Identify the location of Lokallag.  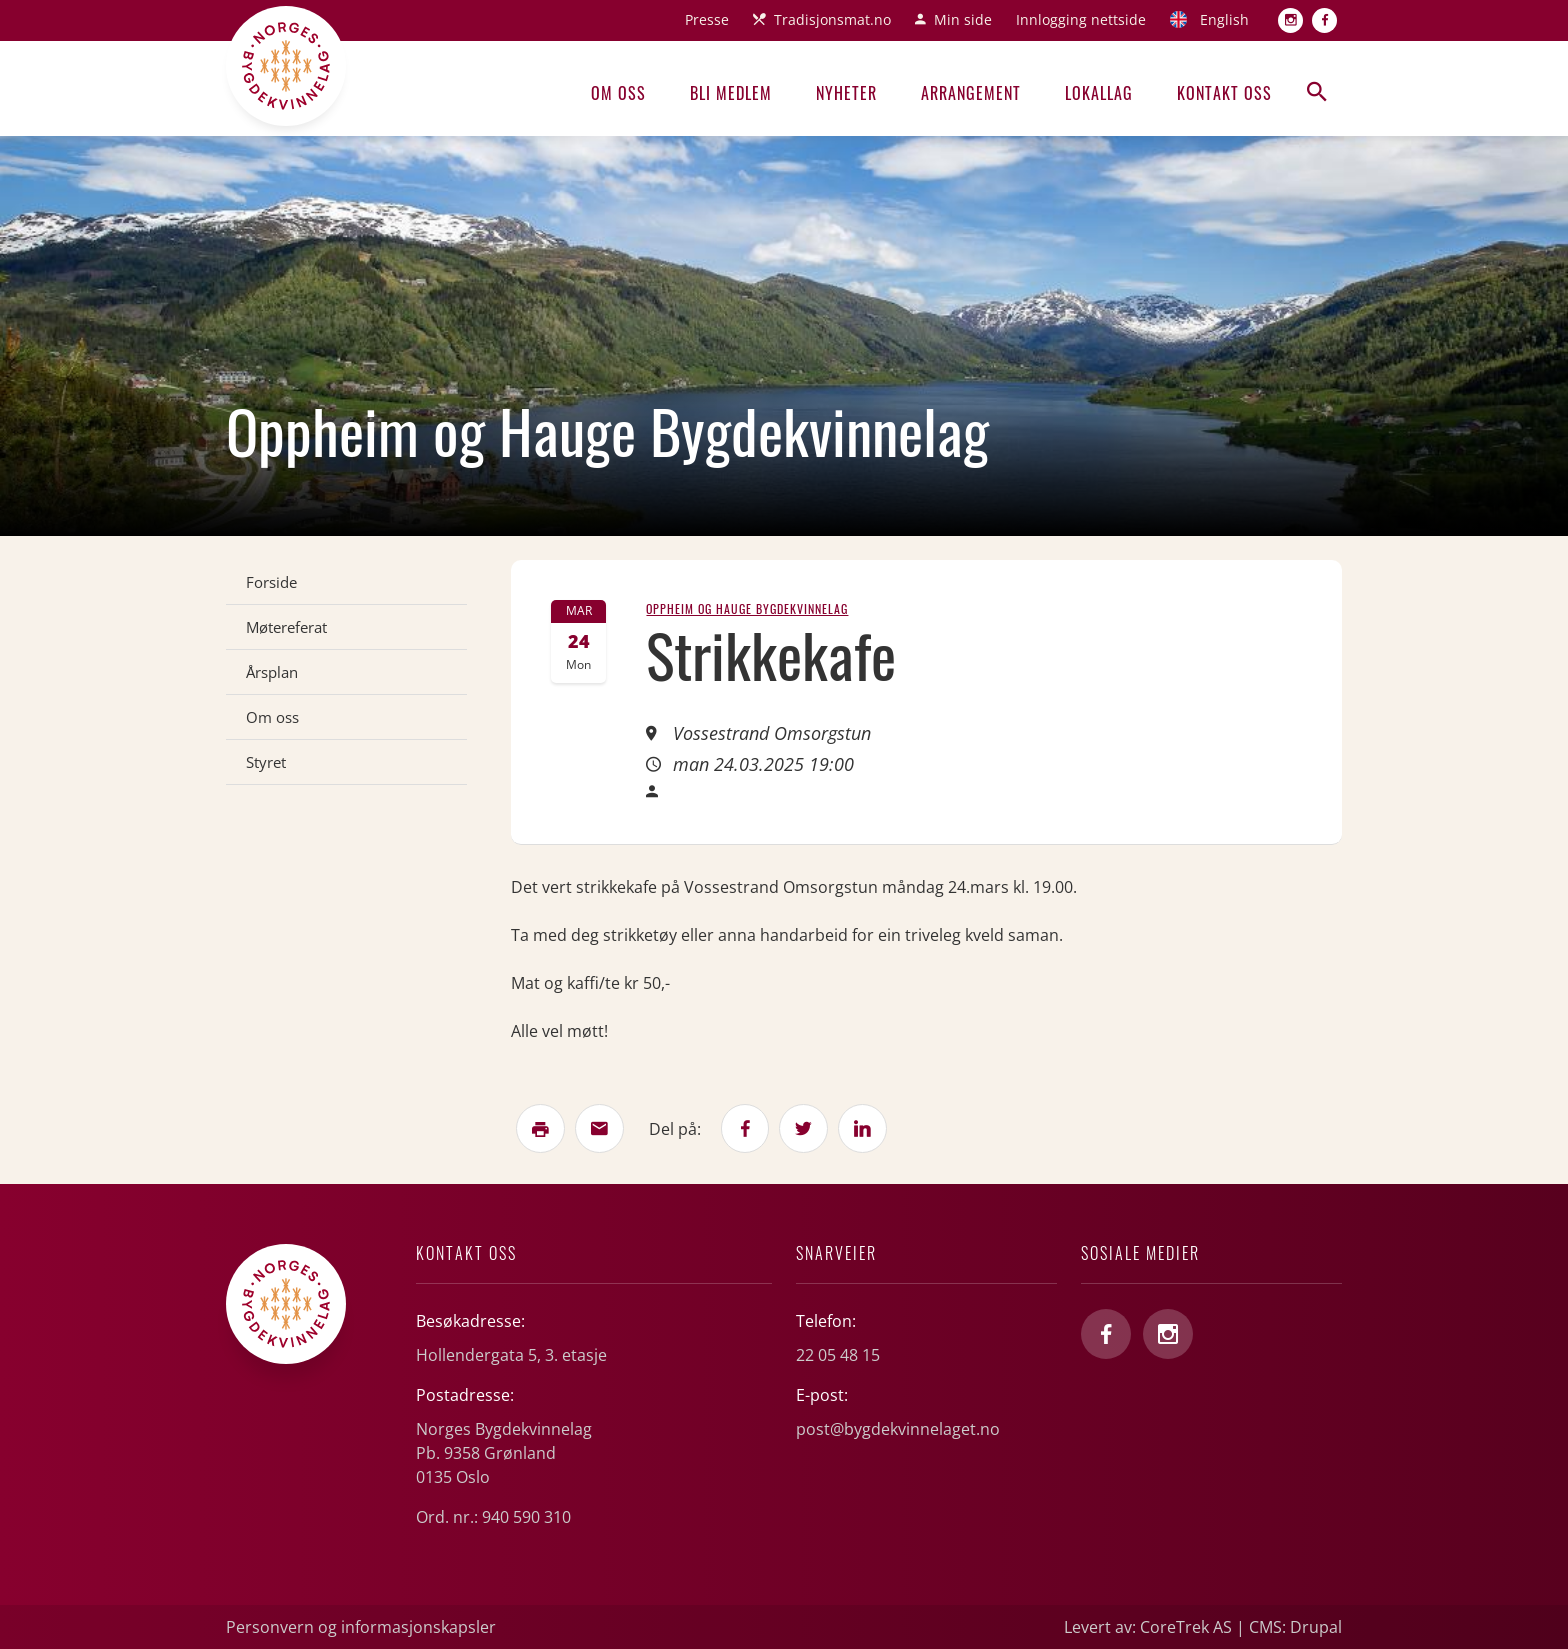
(1099, 93).